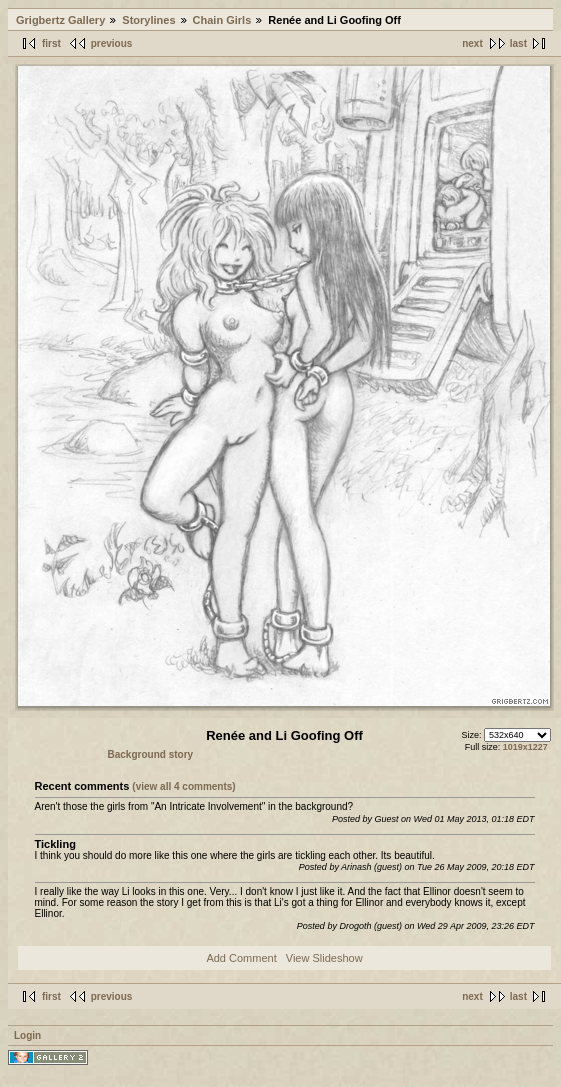 The height and width of the screenshot is (1087, 561). What do you see at coordinates (148, 20) in the screenshot?
I see `Storylines` at bounding box center [148, 20].